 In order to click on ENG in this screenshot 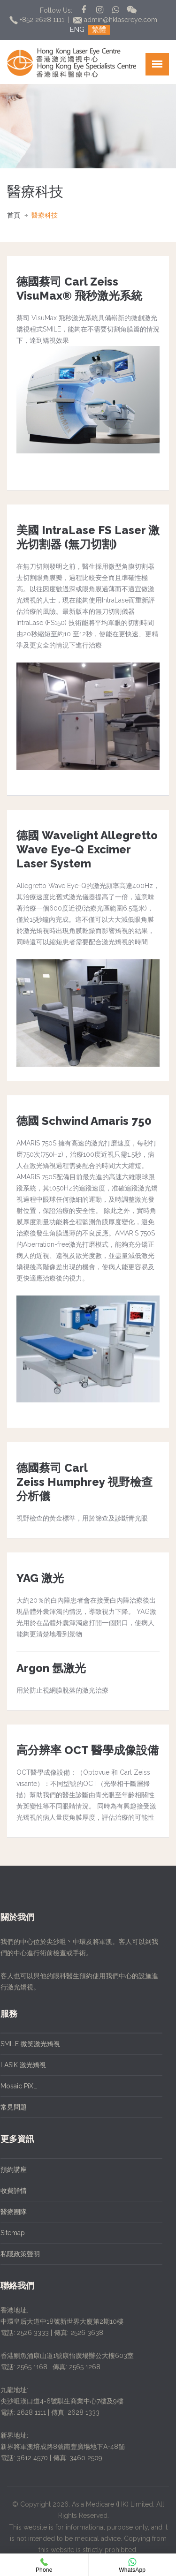, I will do `click(77, 29)`.